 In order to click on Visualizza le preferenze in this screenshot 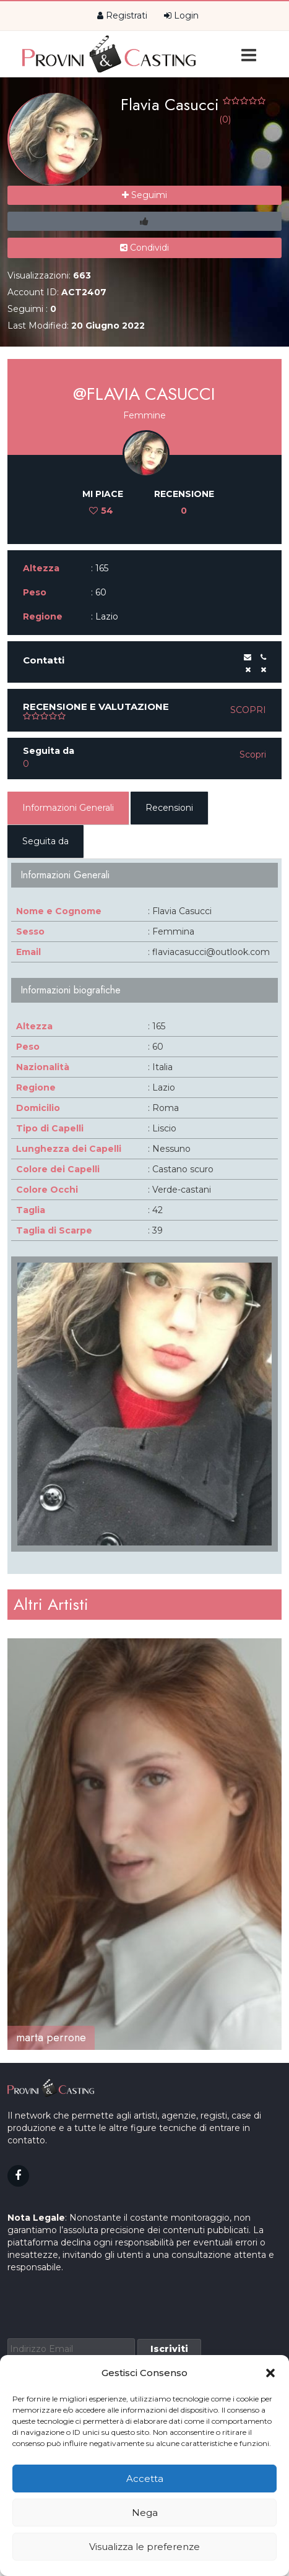, I will do `click(144, 2546)`.